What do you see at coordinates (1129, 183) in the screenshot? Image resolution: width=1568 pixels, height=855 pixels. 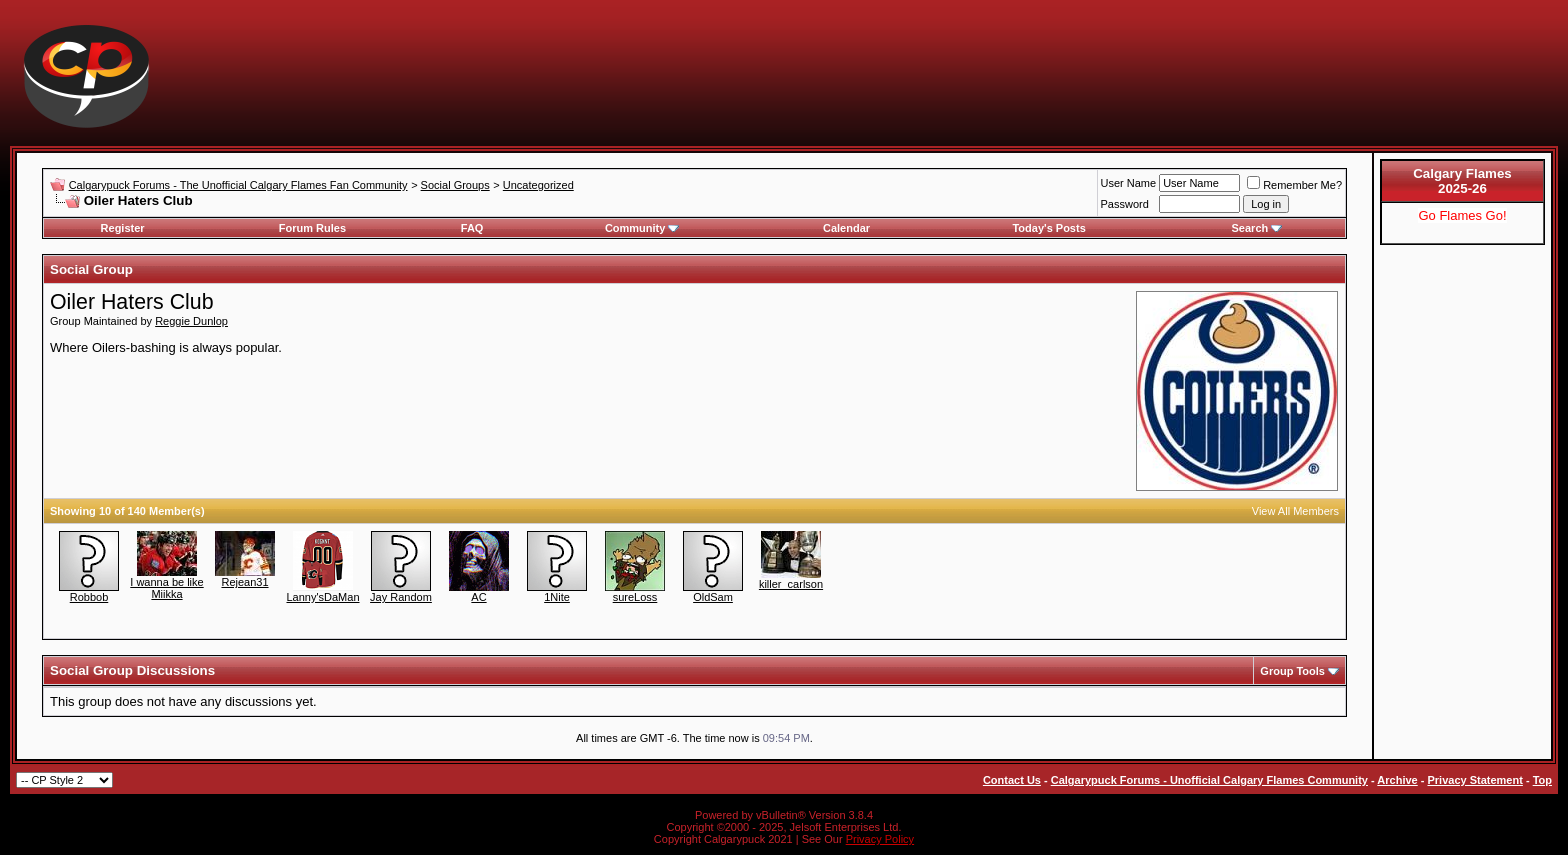 I see `User Name` at bounding box center [1129, 183].